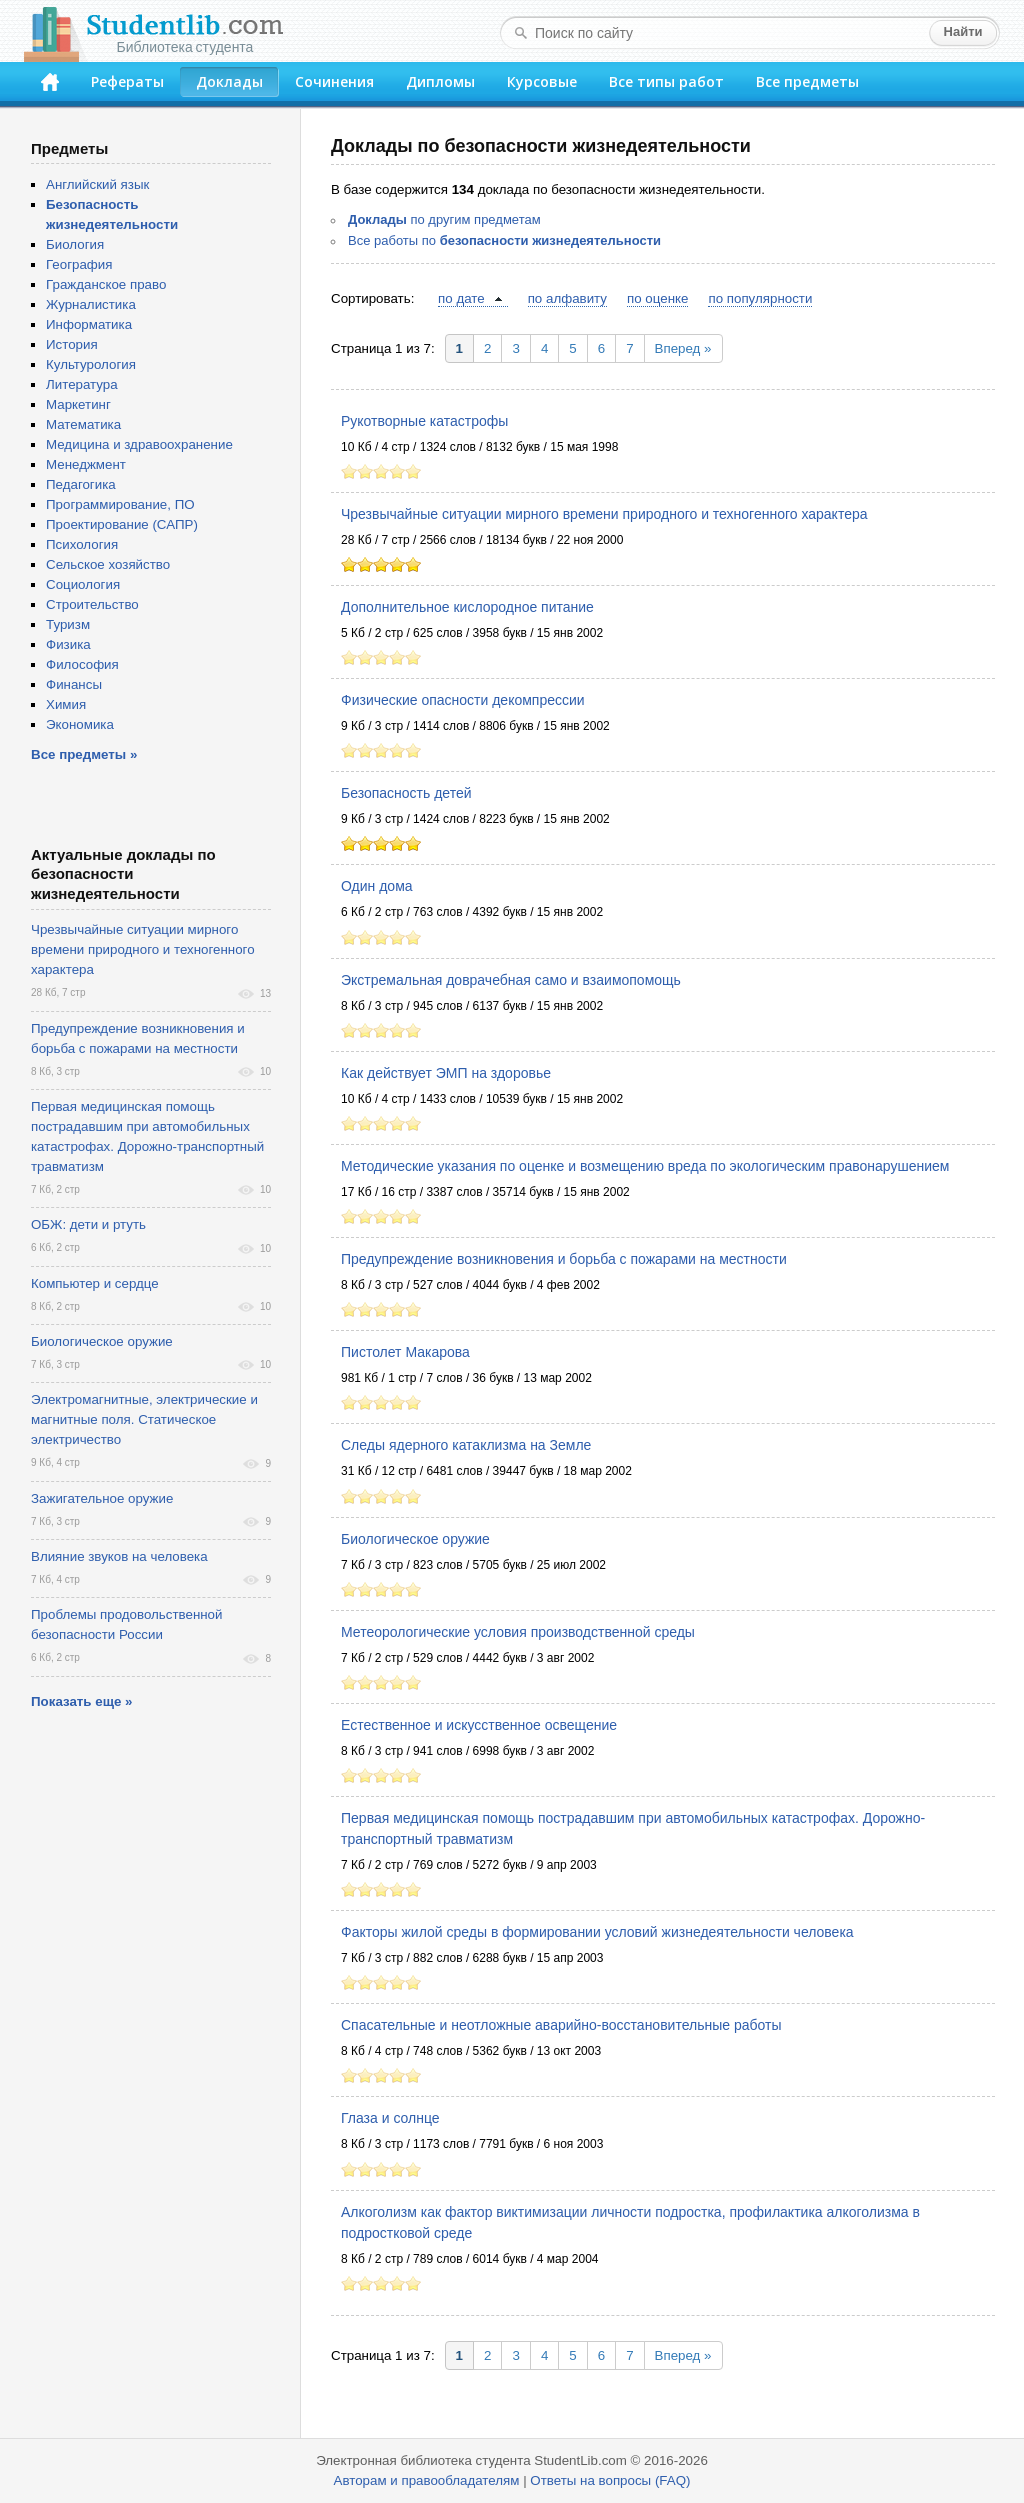 This screenshot has height=2503, width=1024. I want to click on ОБЖ: дети и ртуть, so click(88, 1224).